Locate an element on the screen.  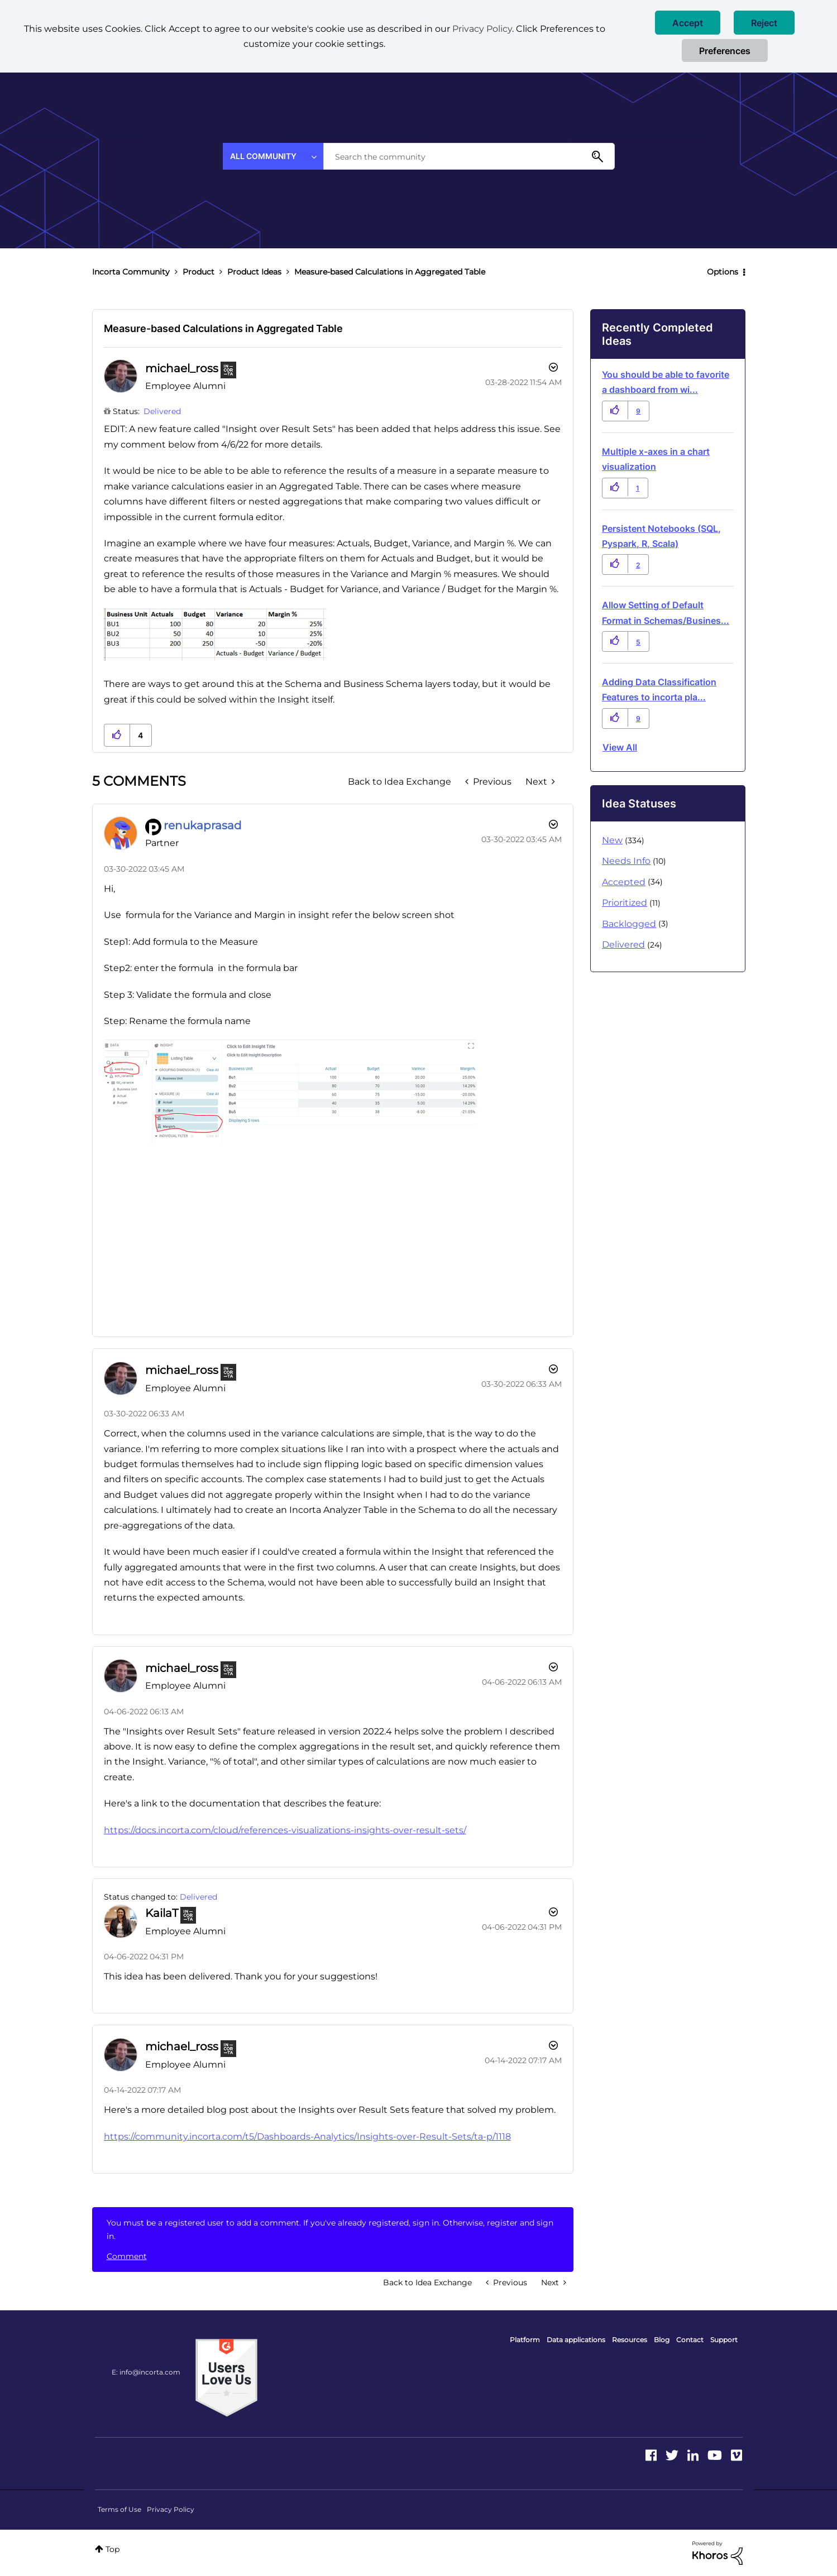
Incorta Community is located at coordinates (131, 272).